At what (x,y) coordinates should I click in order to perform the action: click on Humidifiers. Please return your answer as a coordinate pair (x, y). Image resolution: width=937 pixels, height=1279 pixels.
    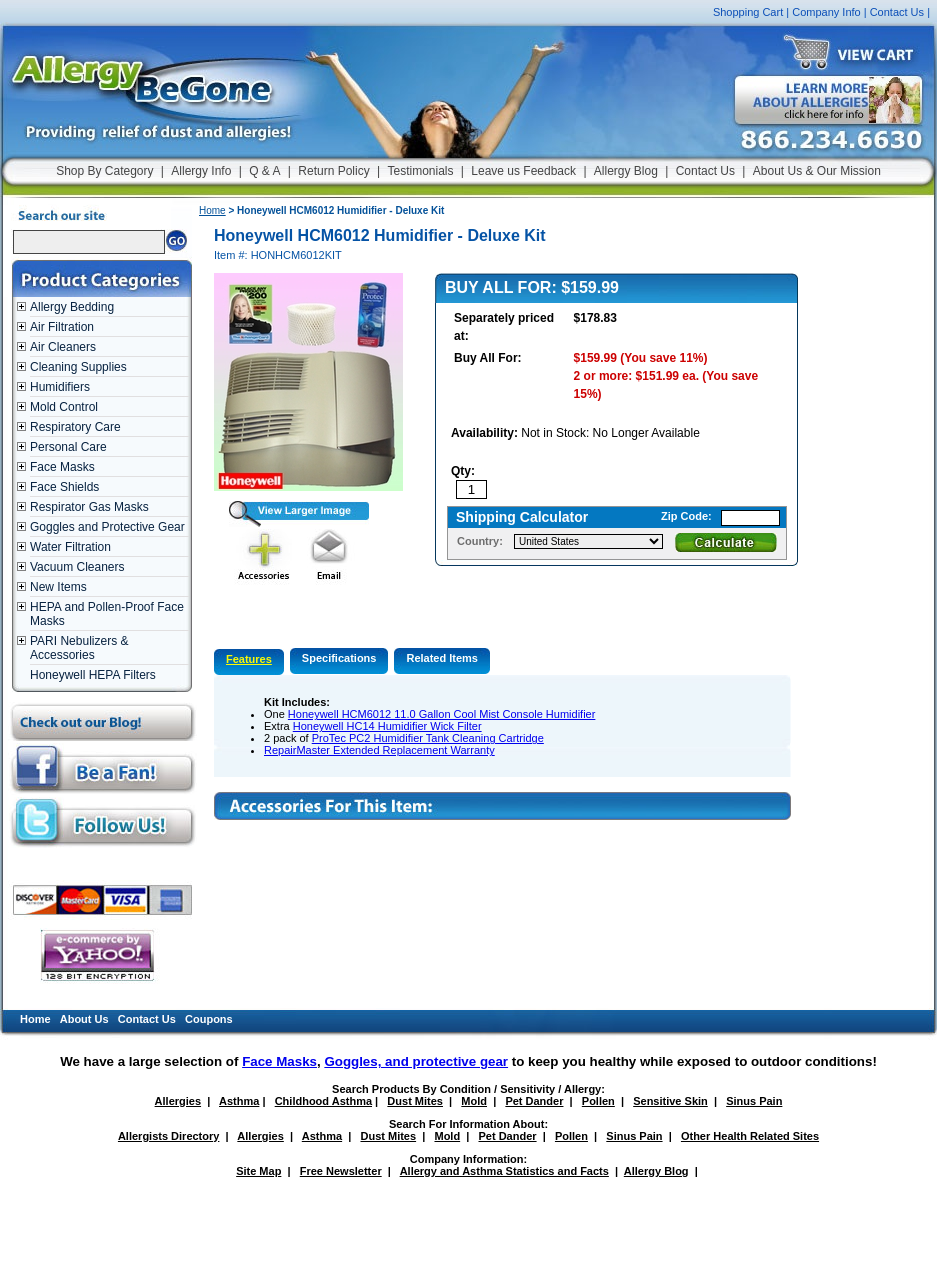
    Looking at the image, I should click on (60, 387).